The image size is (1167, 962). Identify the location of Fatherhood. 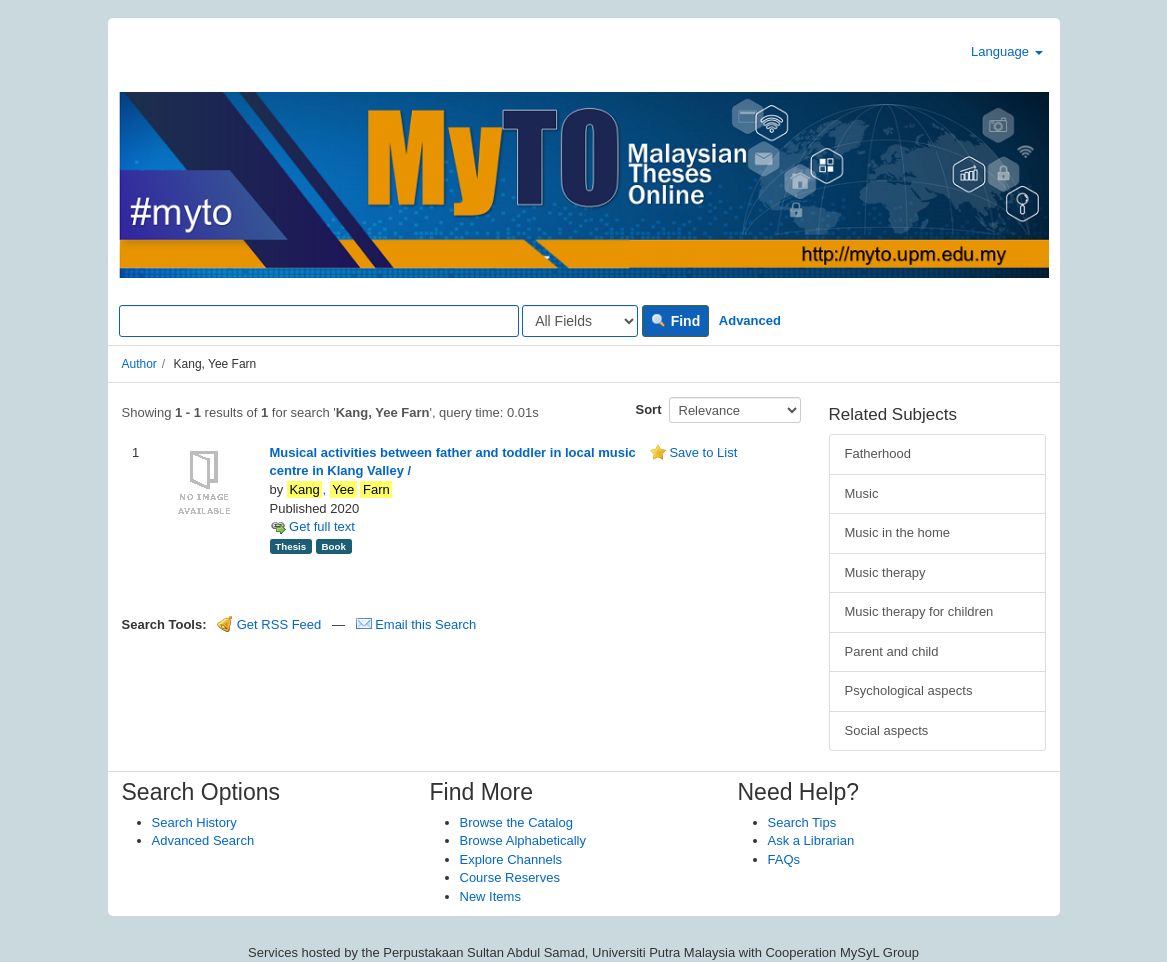
(878, 453).